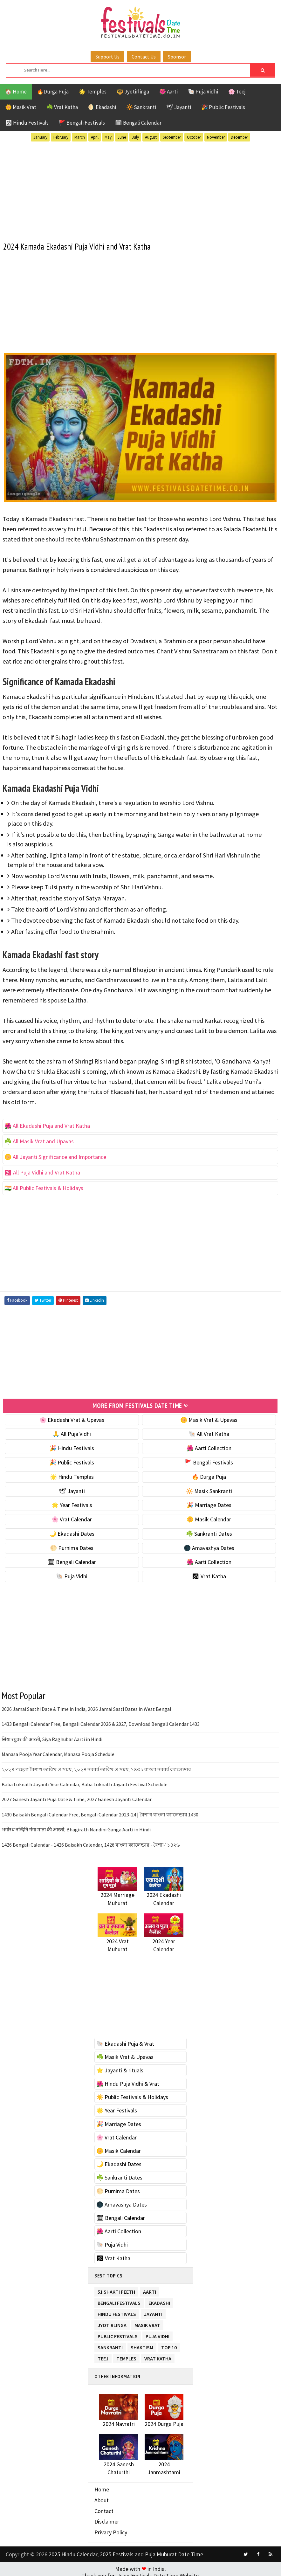 This screenshot has width=281, height=2576. Describe the element at coordinates (209, 1545) in the screenshot. I see `🌑 Amavashya Dates` at that location.